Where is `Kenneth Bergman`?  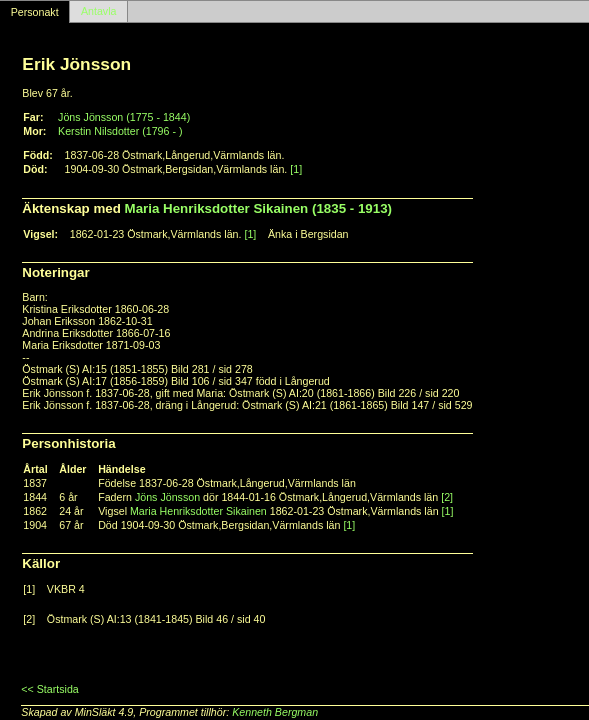 Kenneth Bergman is located at coordinates (275, 712).